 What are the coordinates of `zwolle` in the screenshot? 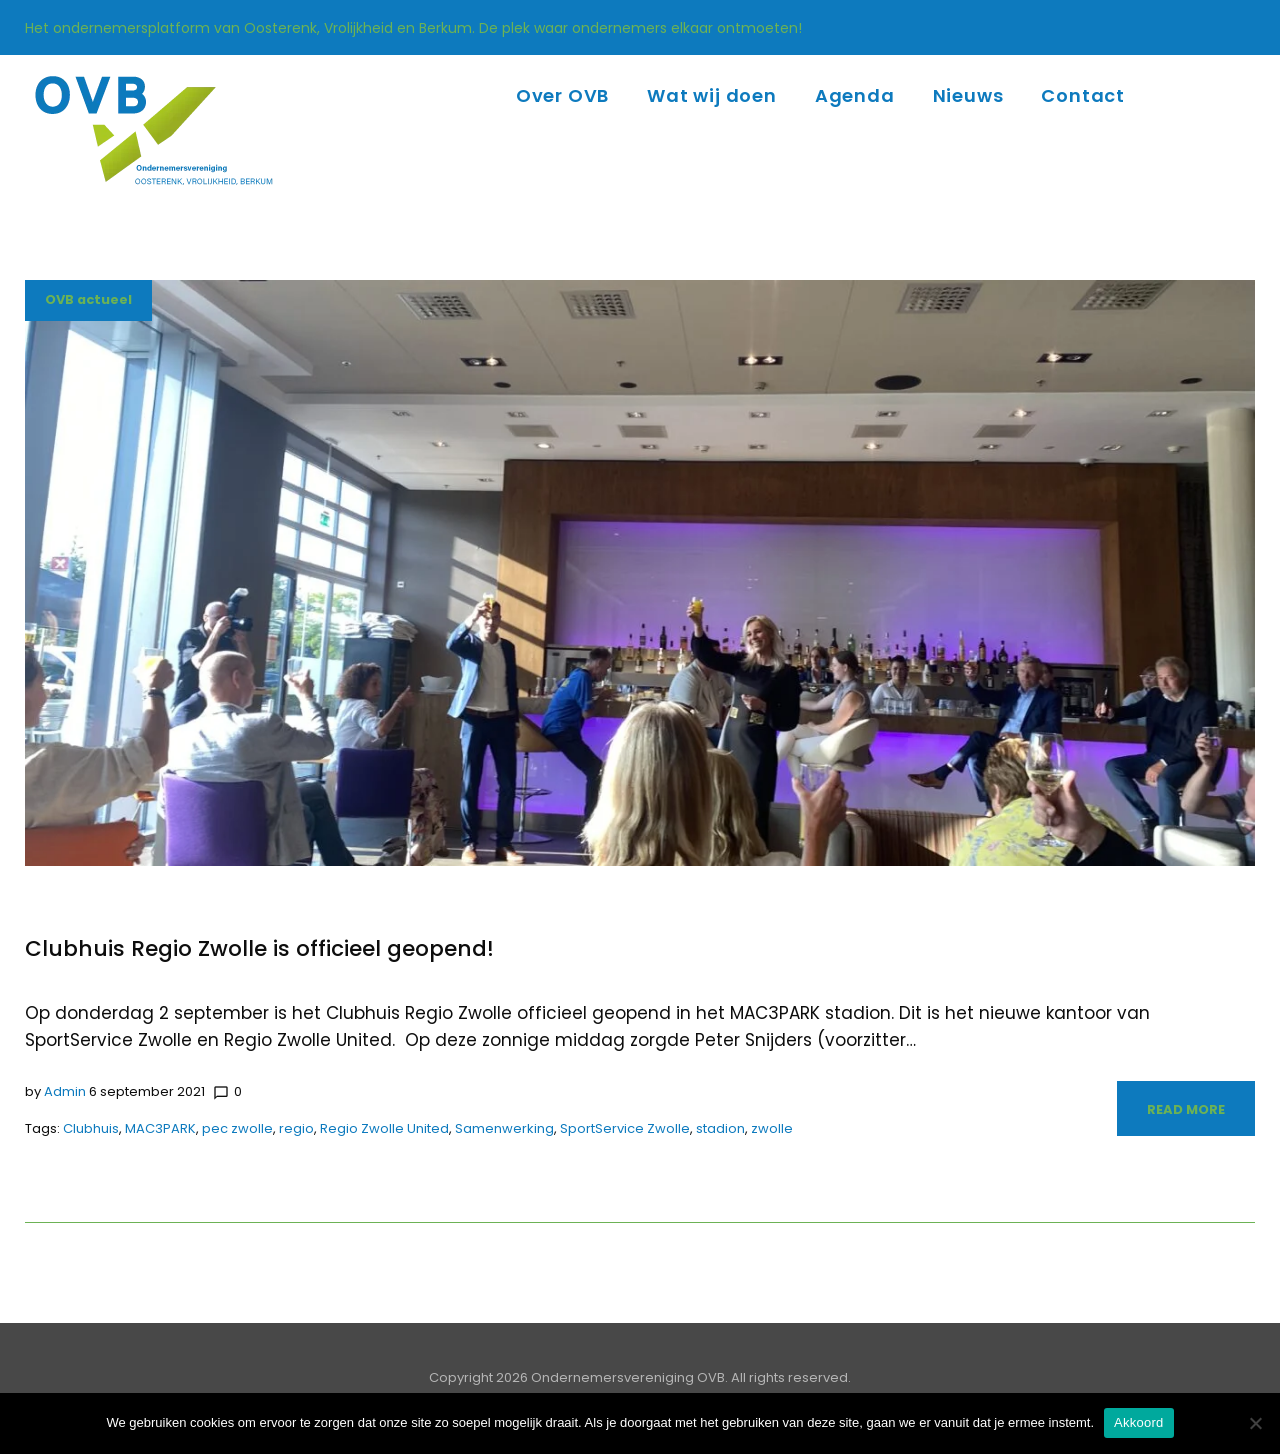 It's located at (772, 1128).